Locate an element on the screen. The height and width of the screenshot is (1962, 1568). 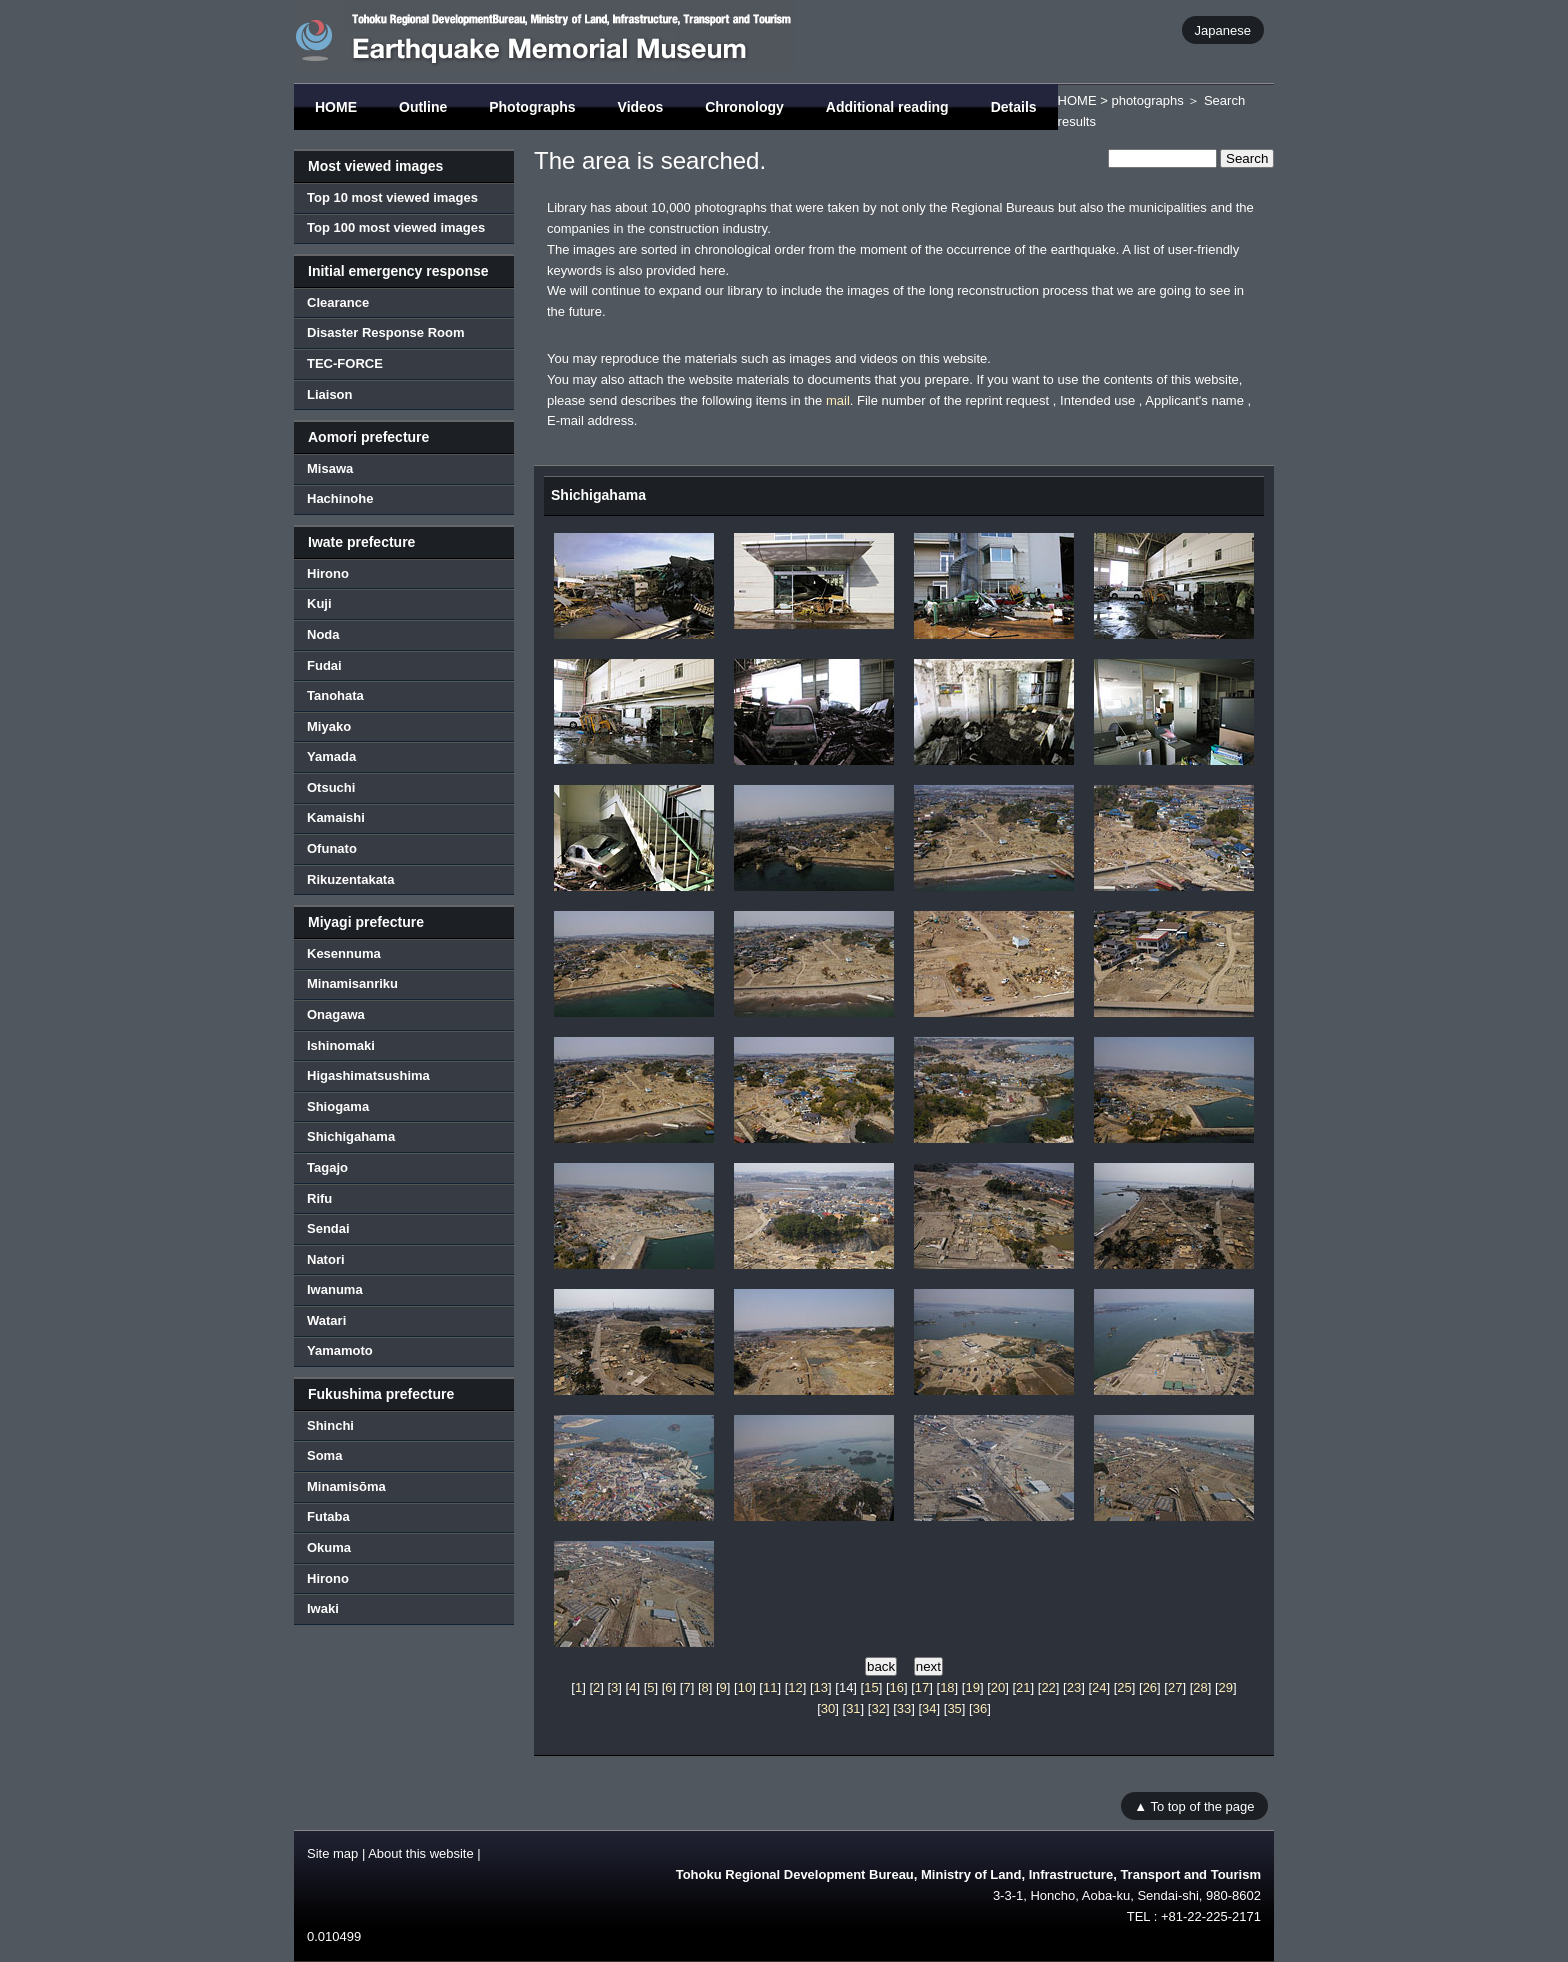
▲ To top of the page is located at coordinates (1194, 1805).